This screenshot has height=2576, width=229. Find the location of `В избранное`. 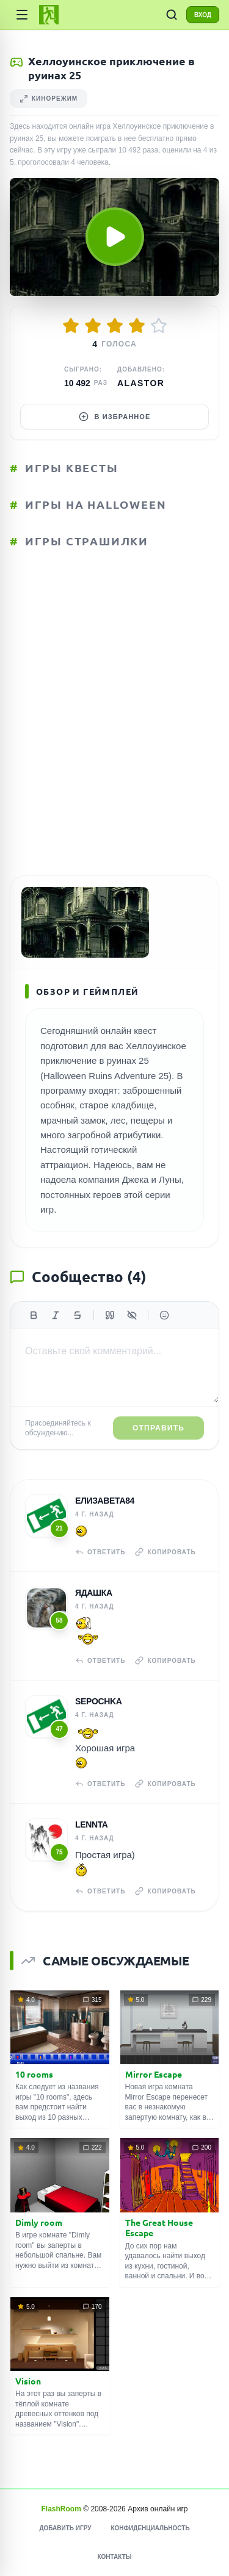

В избранное is located at coordinates (115, 417).